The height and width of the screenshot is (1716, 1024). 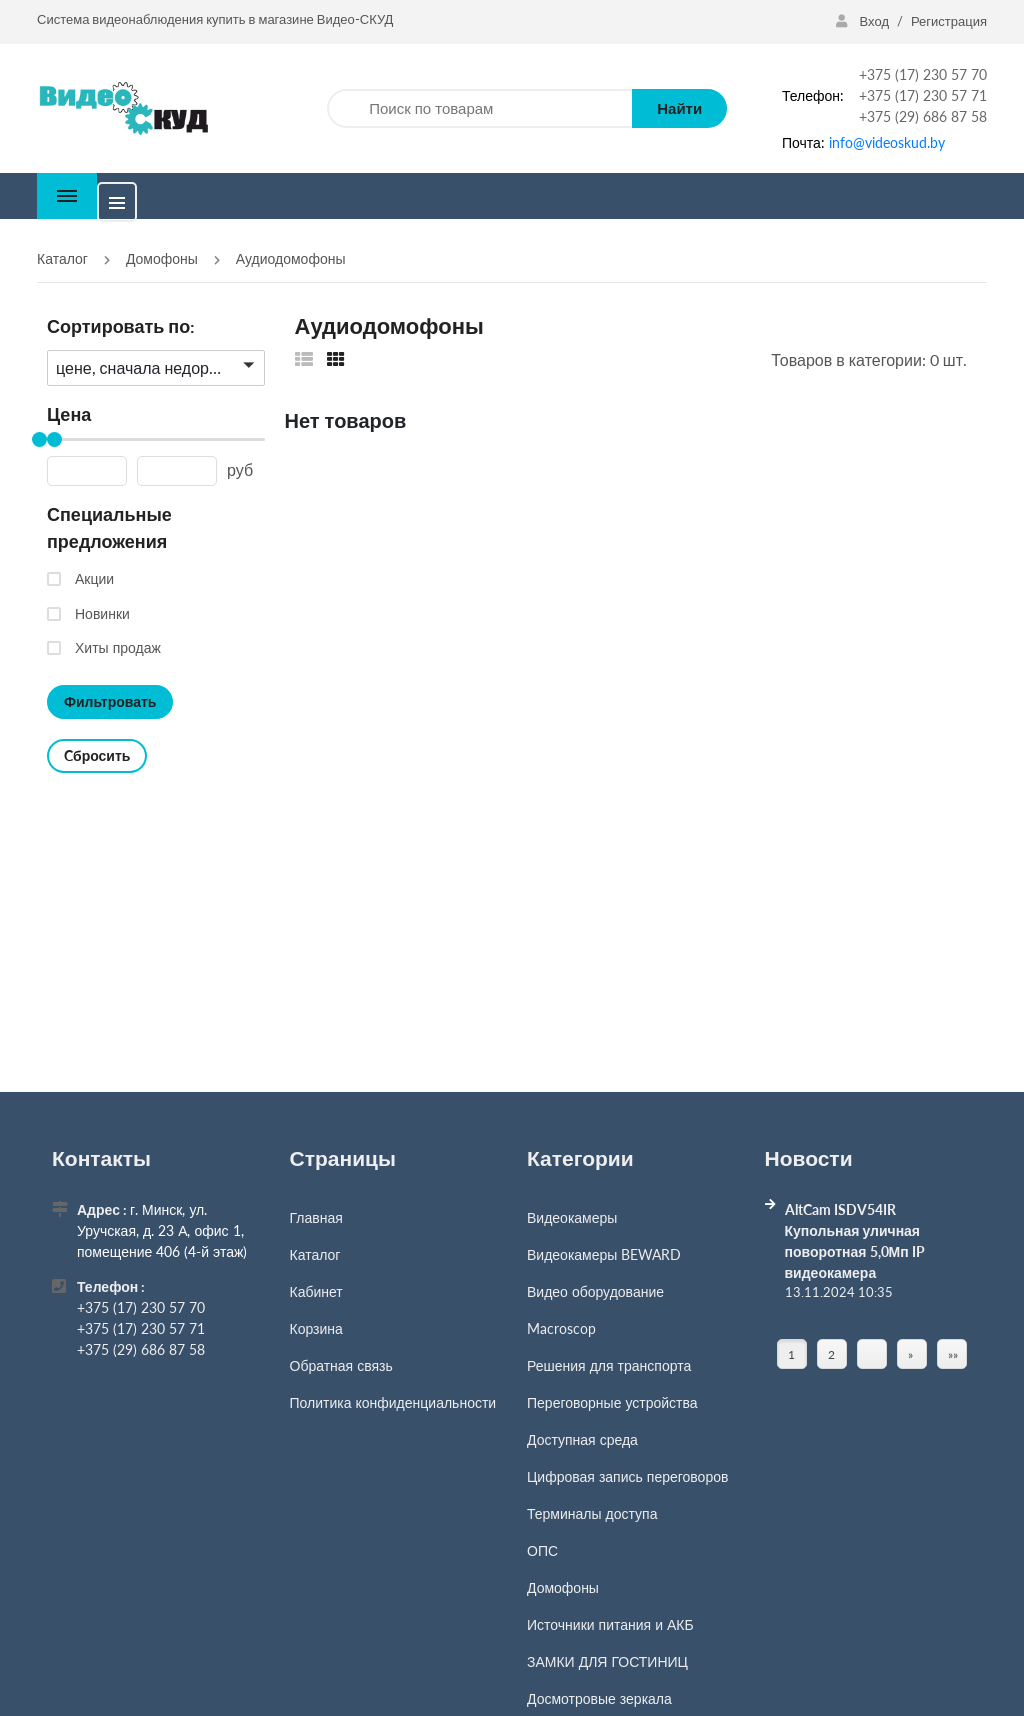 I want to click on Найти, so click(x=679, y=108).